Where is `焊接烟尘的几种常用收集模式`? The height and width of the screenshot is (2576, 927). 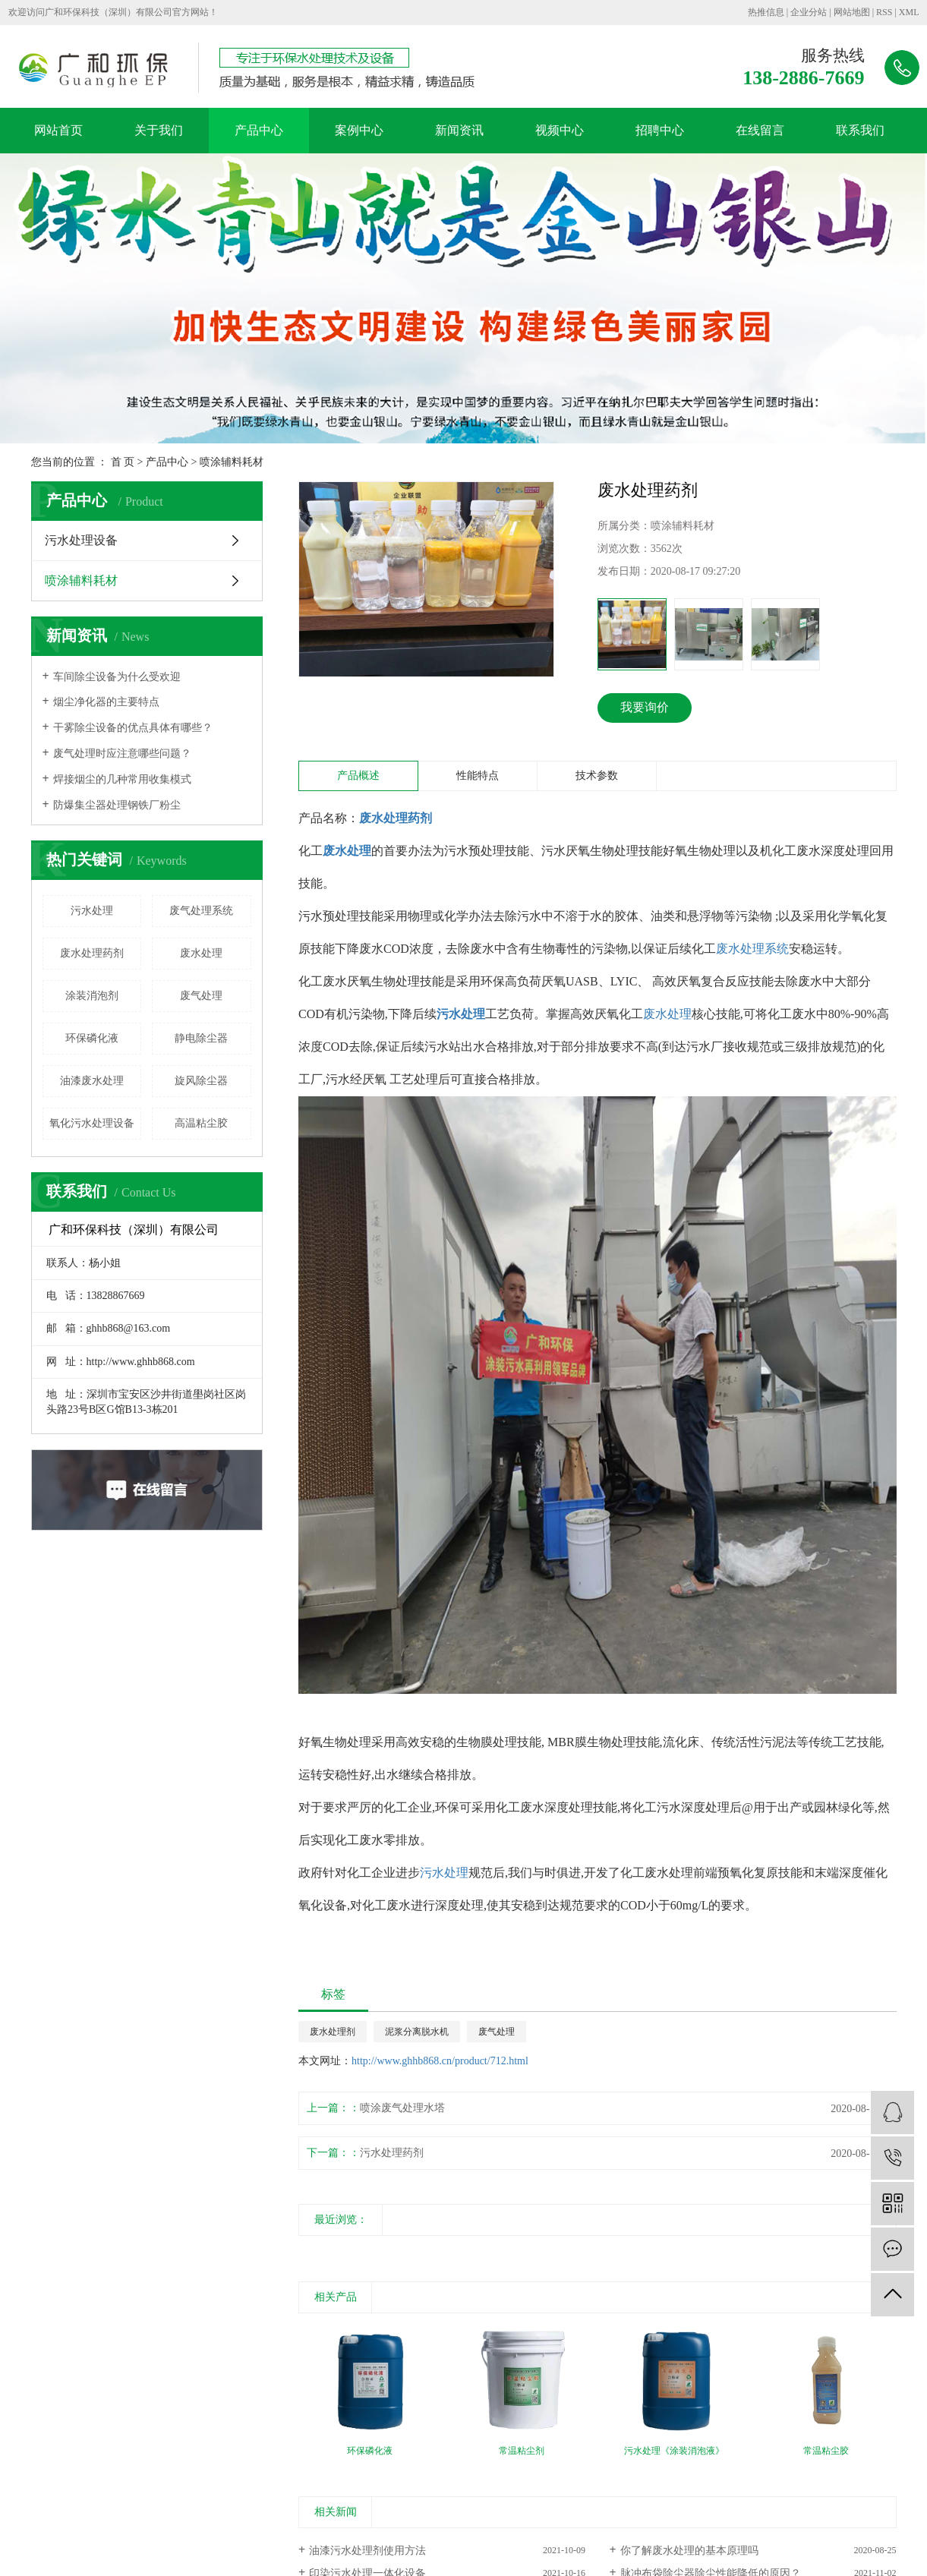
焊接烟尘的几种常用收集模式 is located at coordinates (122, 779).